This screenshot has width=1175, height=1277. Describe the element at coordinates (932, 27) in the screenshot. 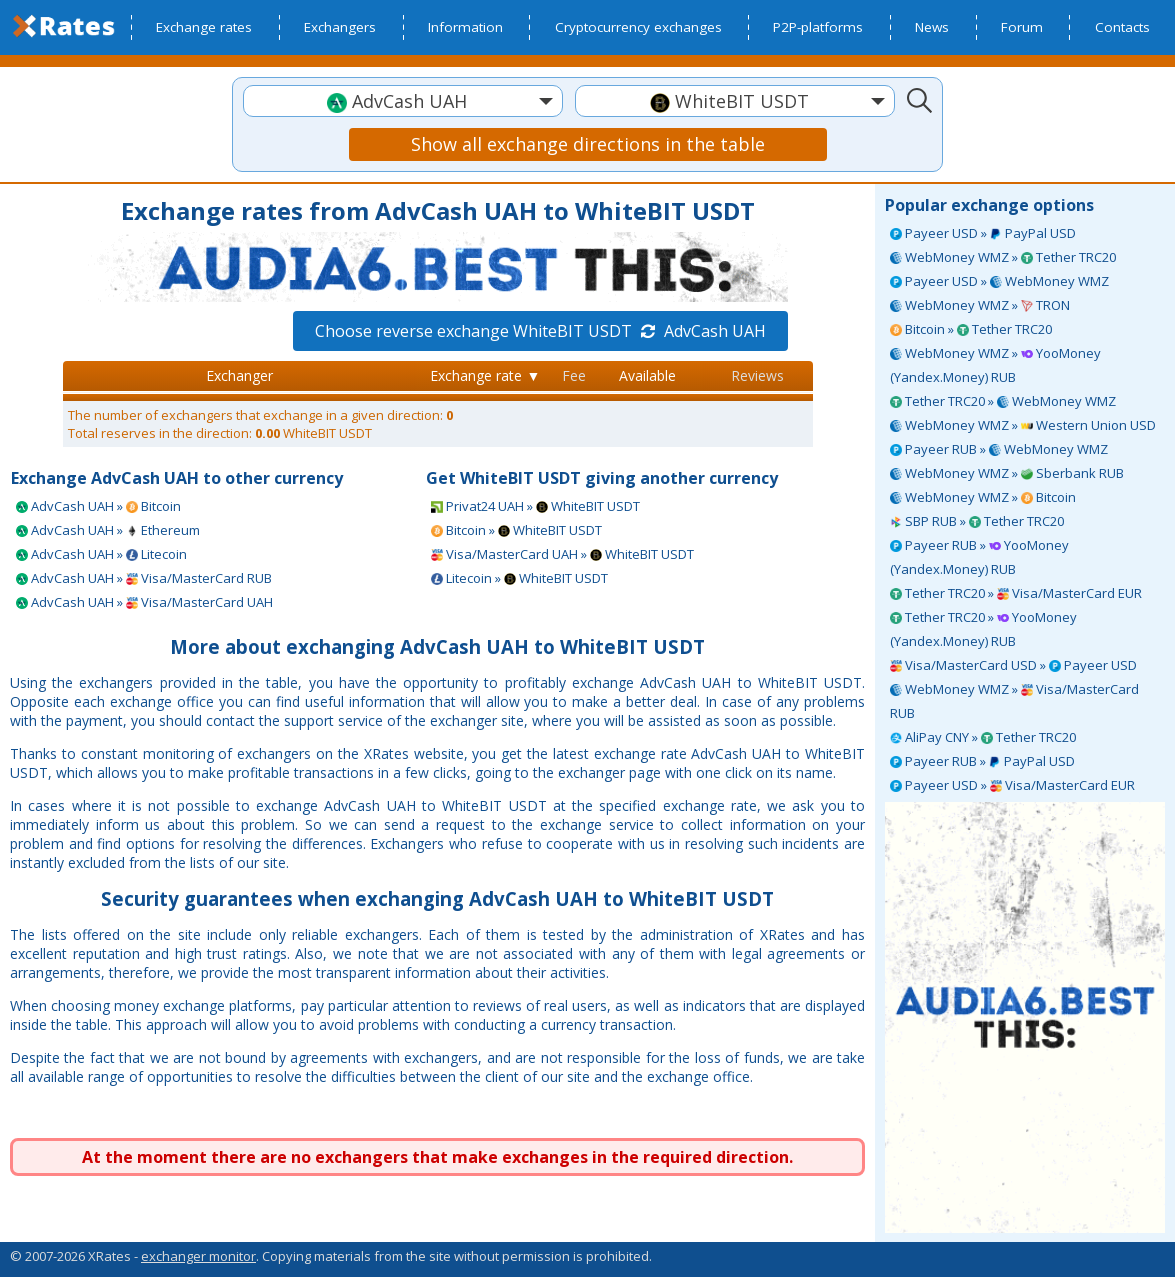

I see `News` at that location.